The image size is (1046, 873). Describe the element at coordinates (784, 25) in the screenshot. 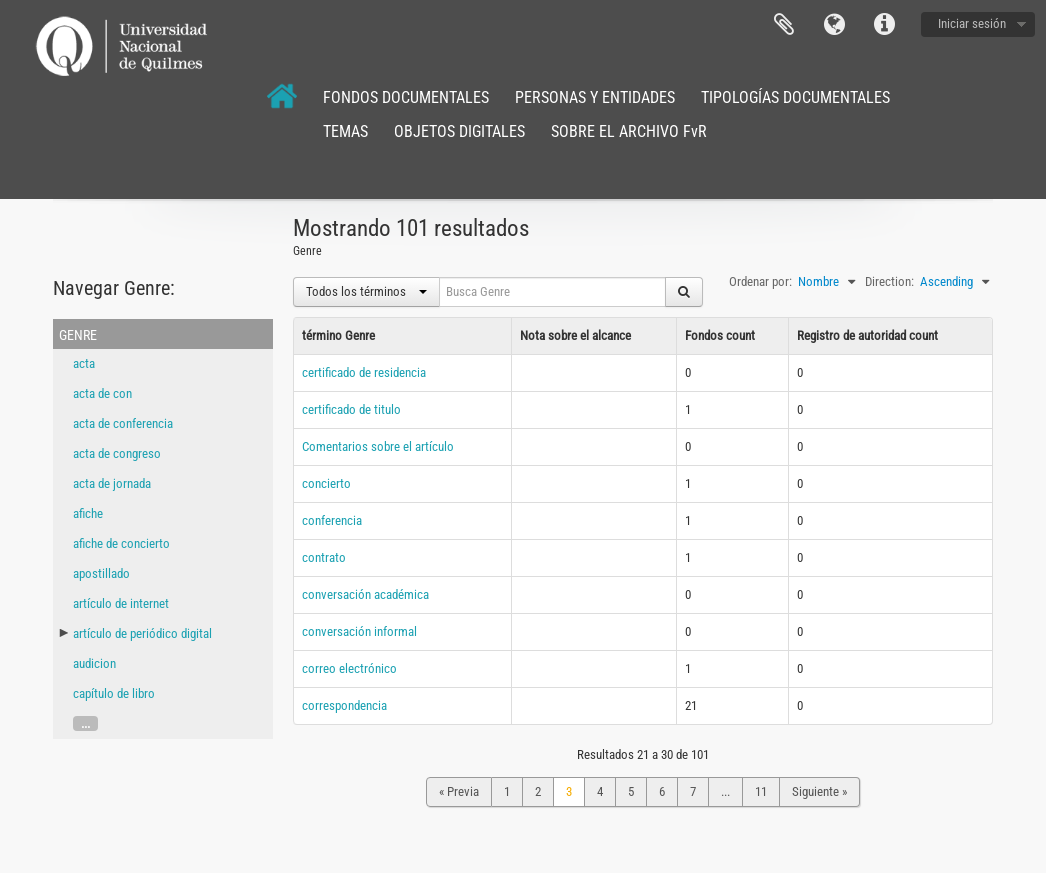

I see `Portapapeles` at that location.